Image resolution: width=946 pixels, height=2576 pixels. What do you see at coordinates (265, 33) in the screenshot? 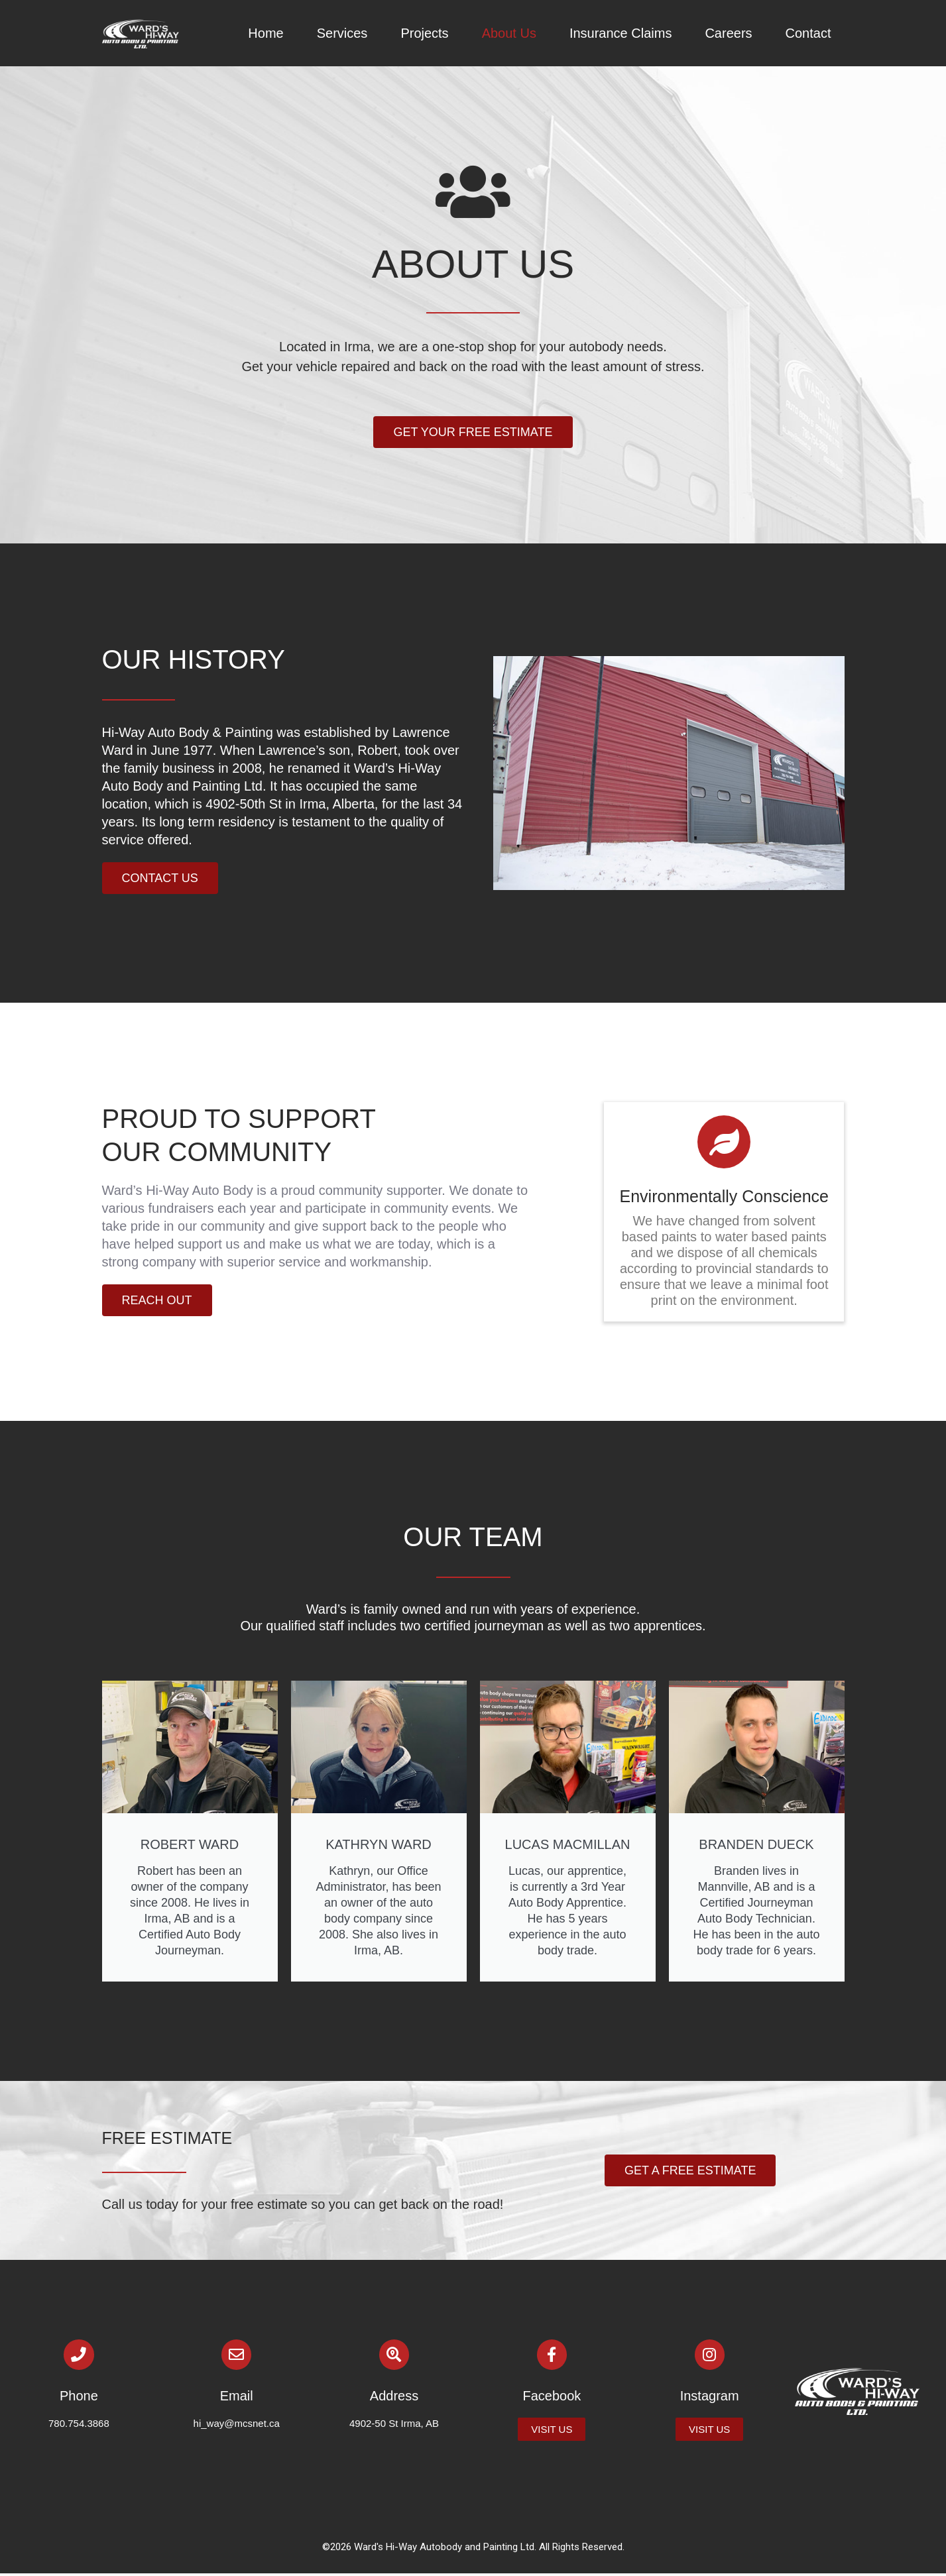
I see `Home` at bounding box center [265, 33].